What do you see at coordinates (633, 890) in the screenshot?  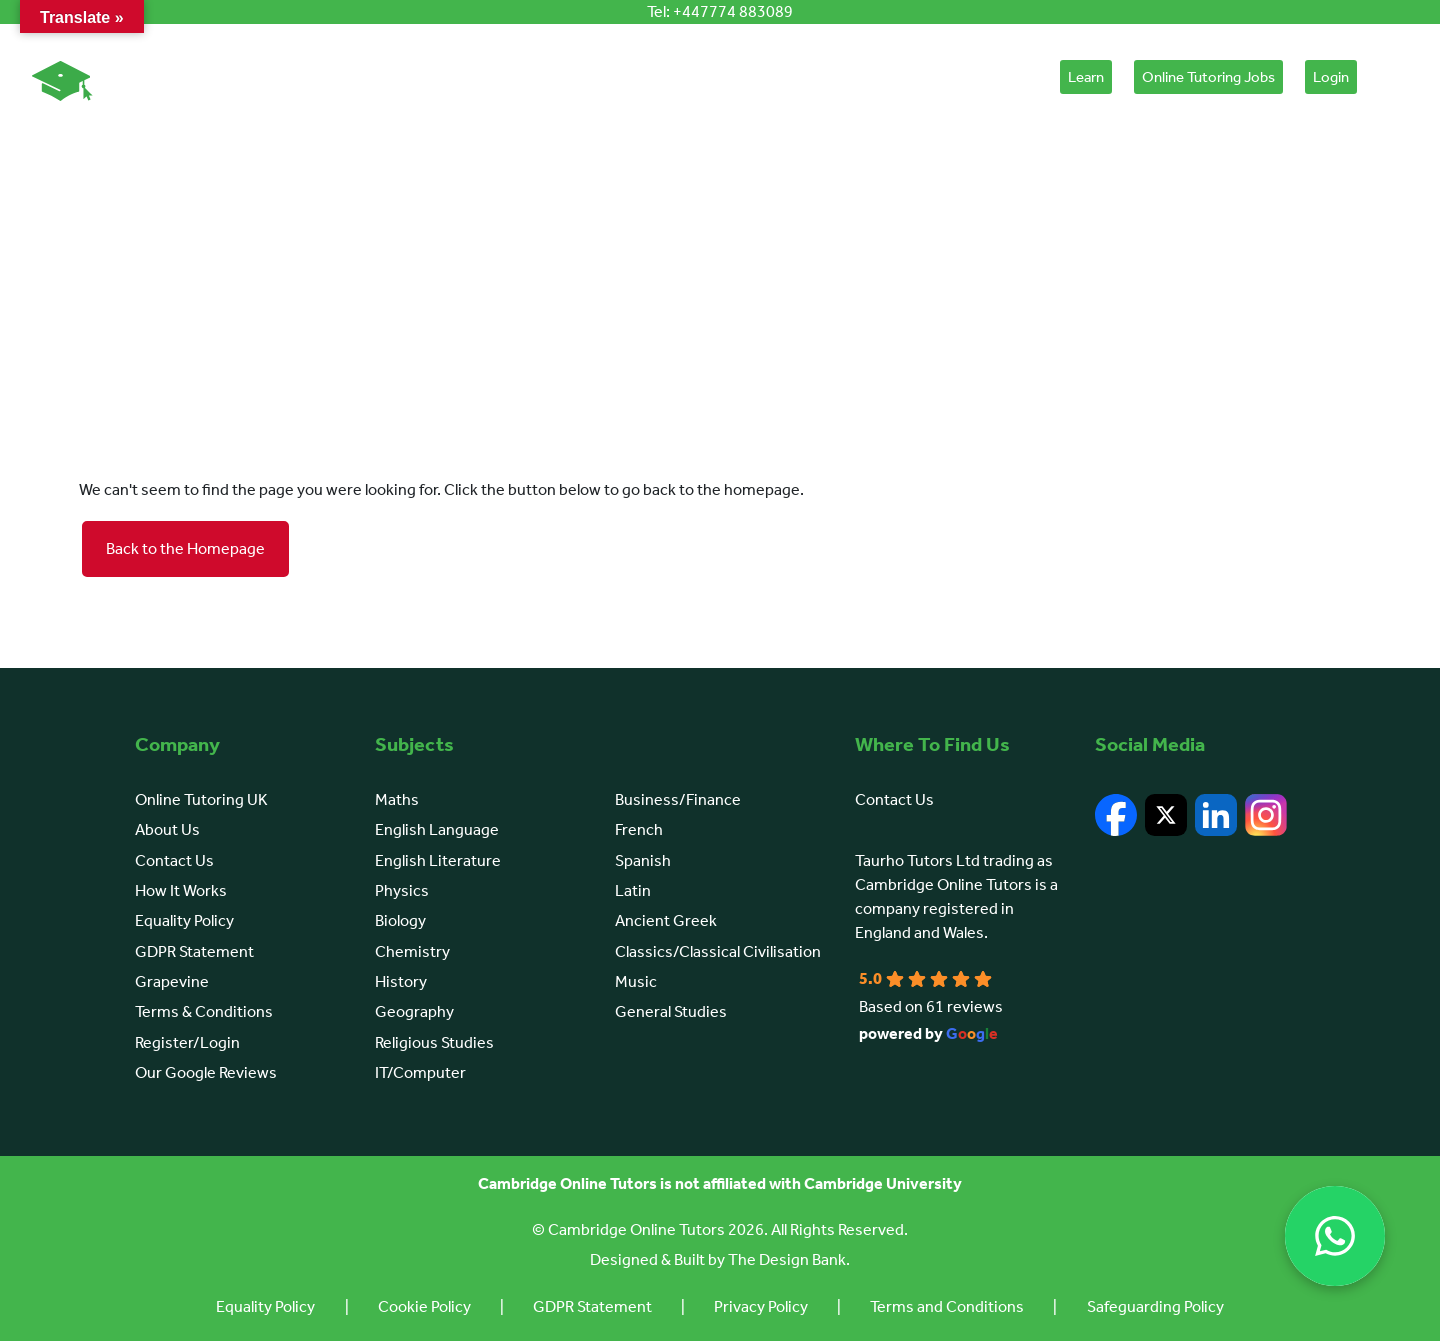 I see `Latin` at bounding box center [633, 890].